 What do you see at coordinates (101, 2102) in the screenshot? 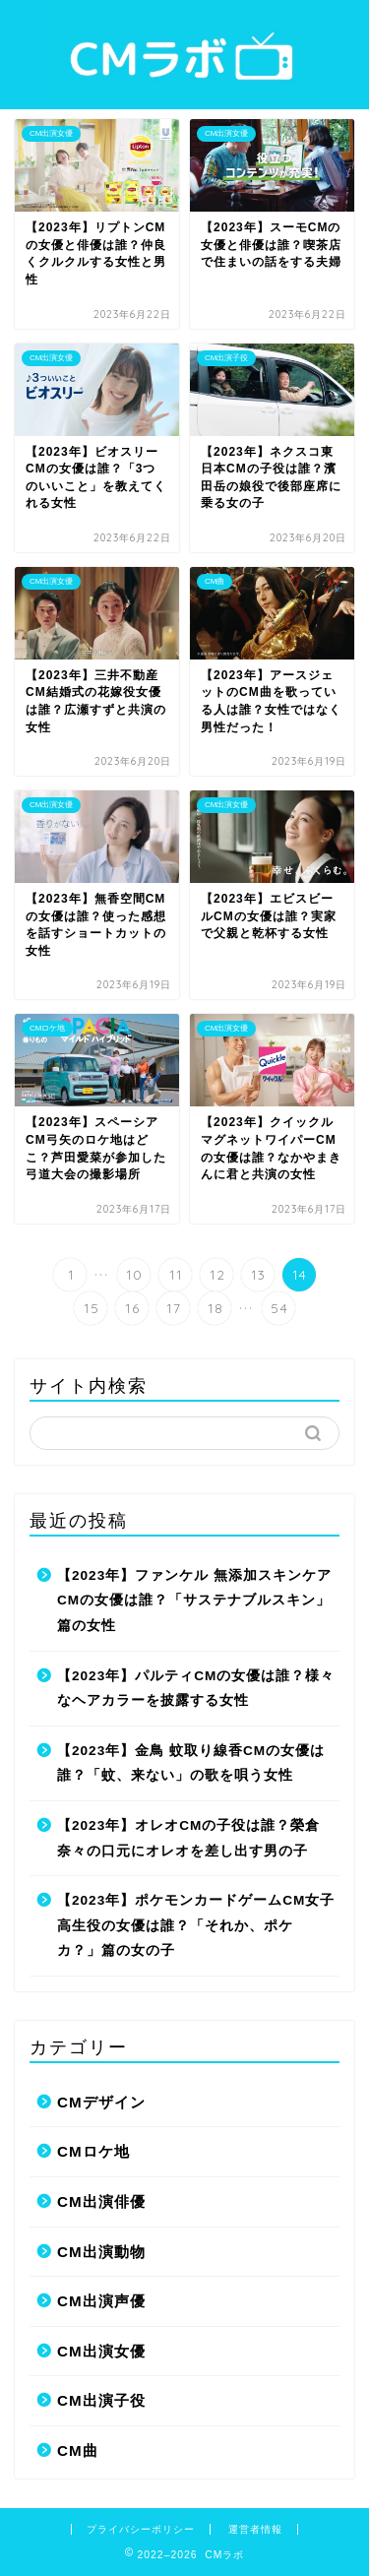
I see `CMデザイン` at bounding box center [101, 2102].